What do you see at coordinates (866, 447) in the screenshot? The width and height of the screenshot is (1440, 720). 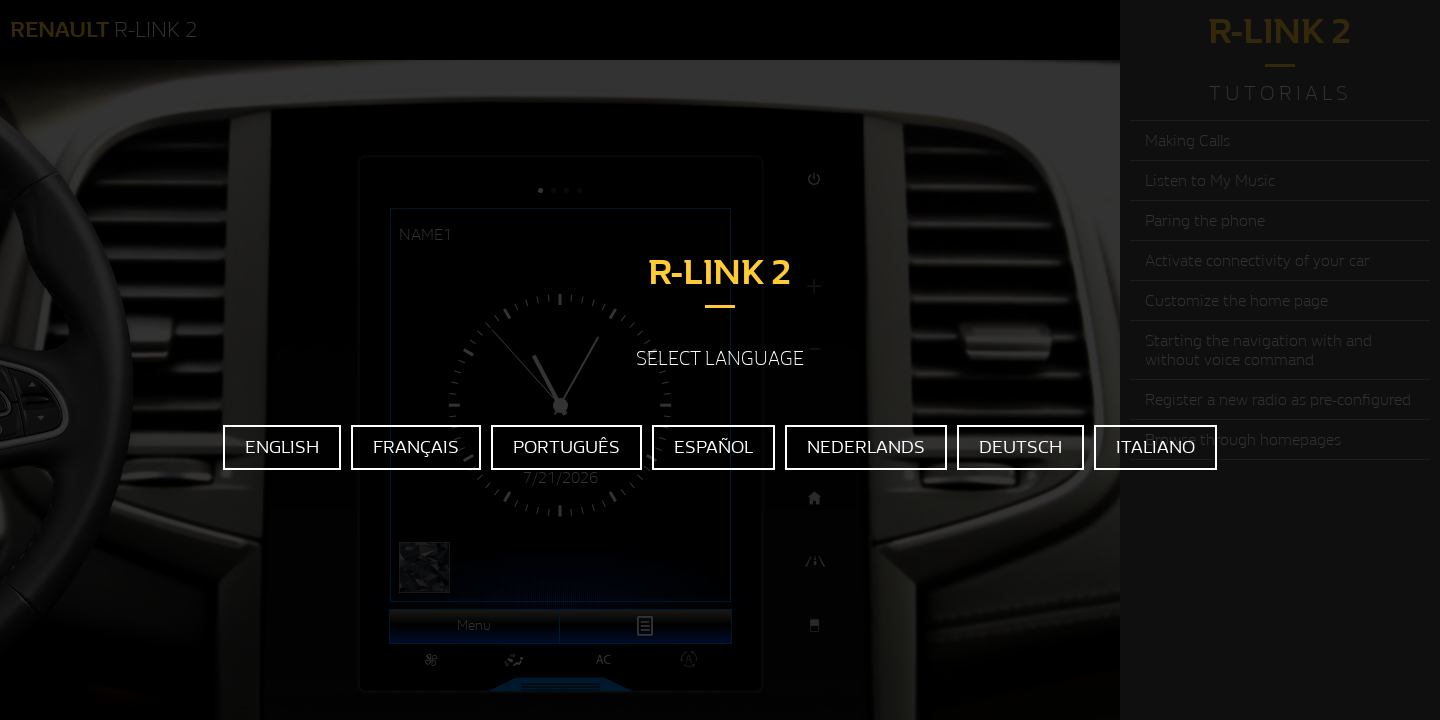 I see `NEDERLANDS` at bounding box center [866, 447].